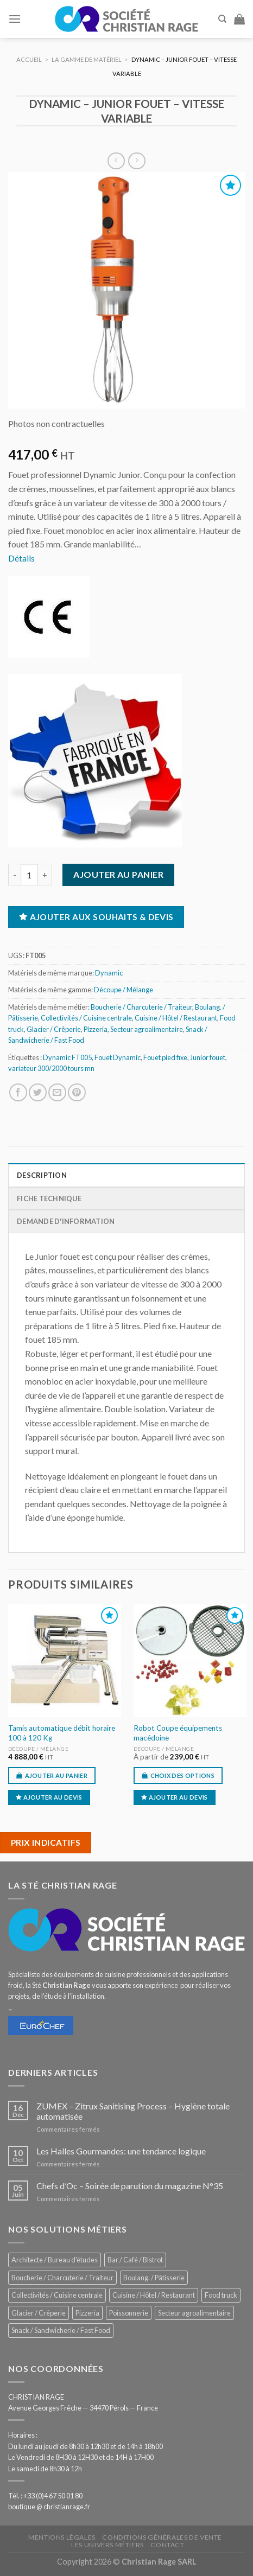 This screenshot has height=2576, width=253. Describe the element at coordinates (129, 2185) in the screenshot. I see `Chefs d’Oc – Soirée de parution du magazine N°35` at that location.